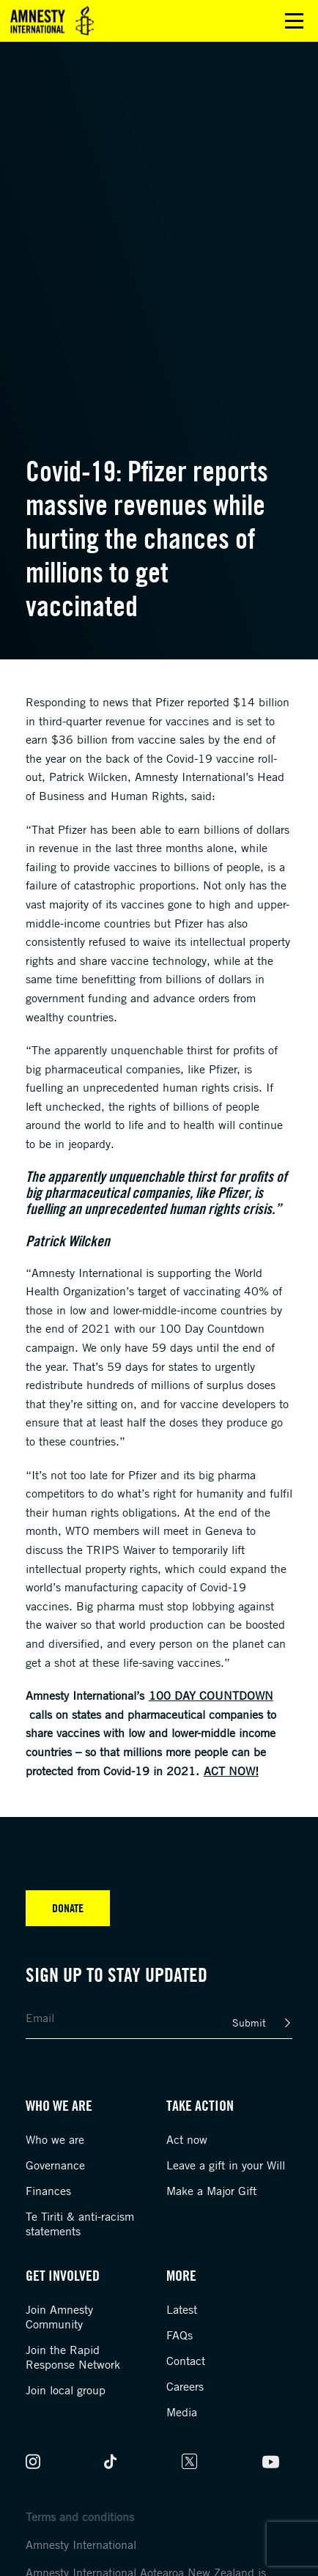 Image resolution: width=318 pixels, height=2576 pixels. Describe the element at coordinates (211, 2190) in the screenshot. I see `Make a Major Gift` at that location.